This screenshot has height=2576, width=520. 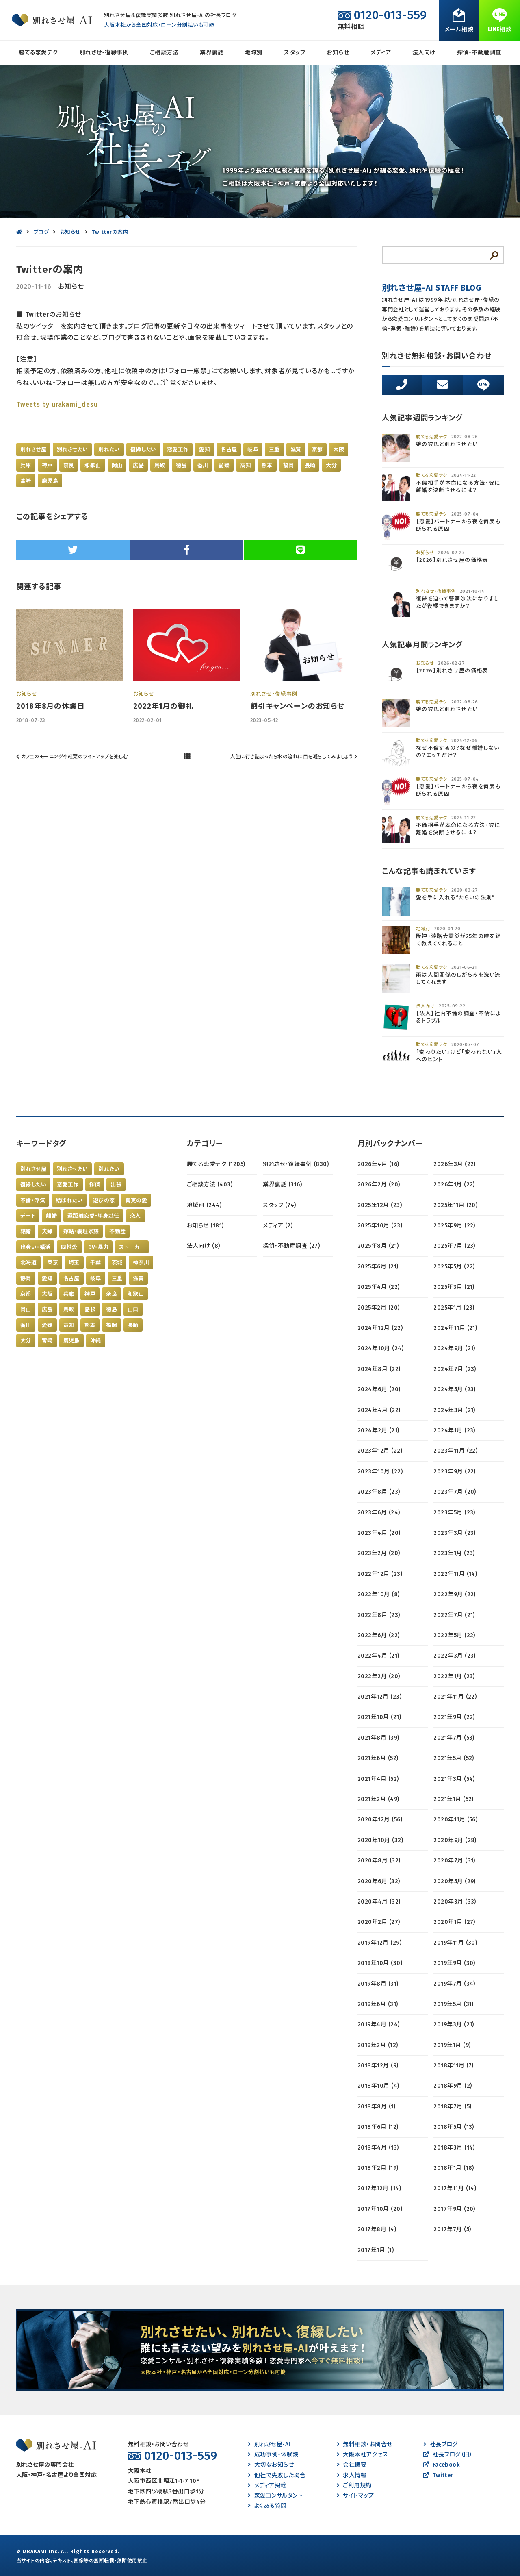 What do you see at coordinates (216, 1164) in the screenshot?
I see `勝てる恋愛テク (1205)` at bounding box center [216, 1164].